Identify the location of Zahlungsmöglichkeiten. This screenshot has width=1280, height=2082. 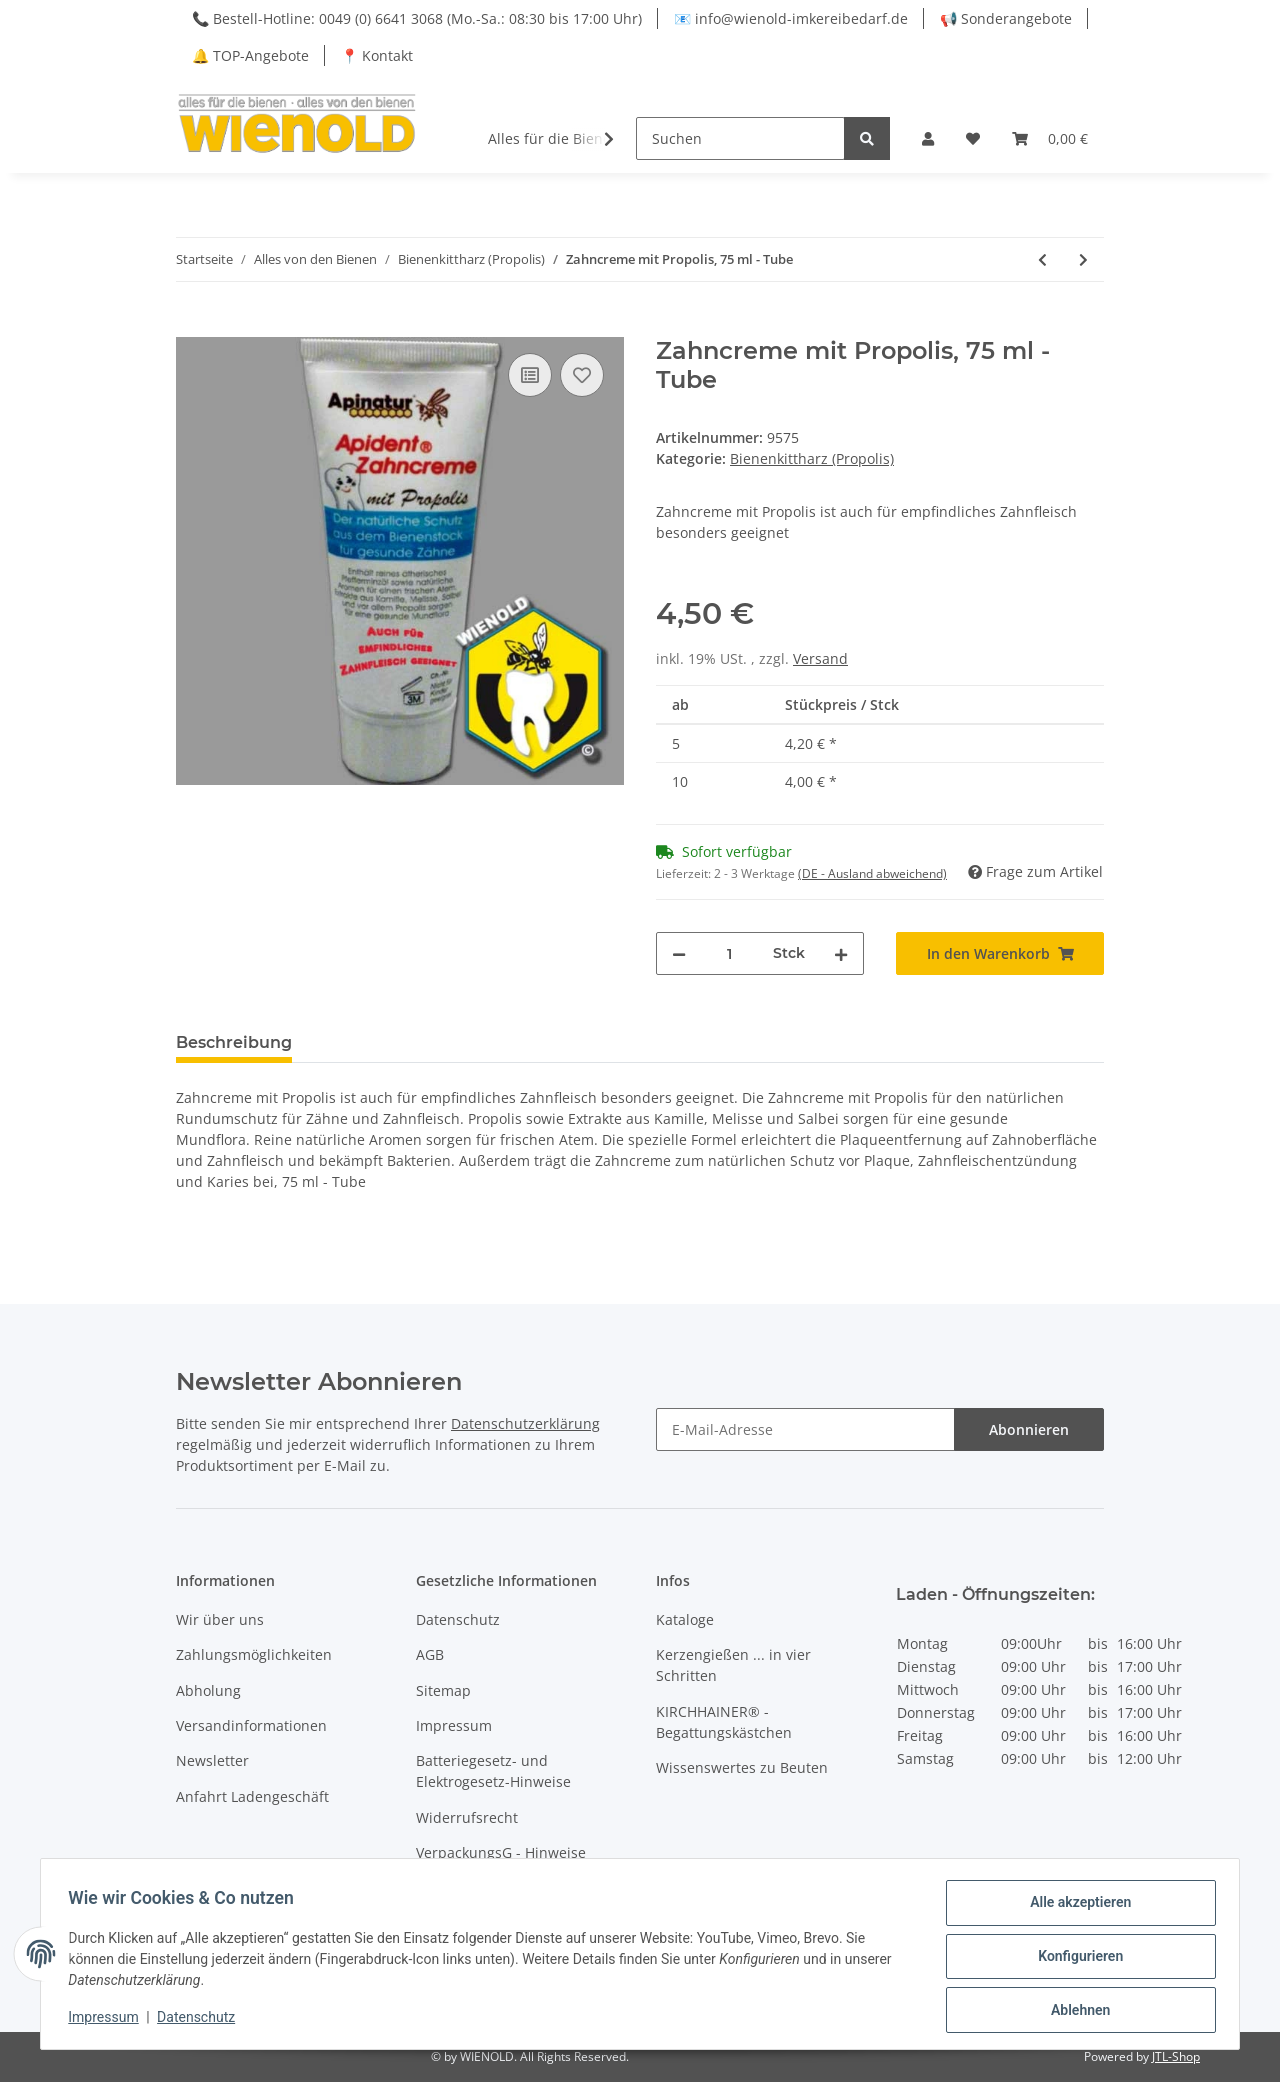
(254, 1654).